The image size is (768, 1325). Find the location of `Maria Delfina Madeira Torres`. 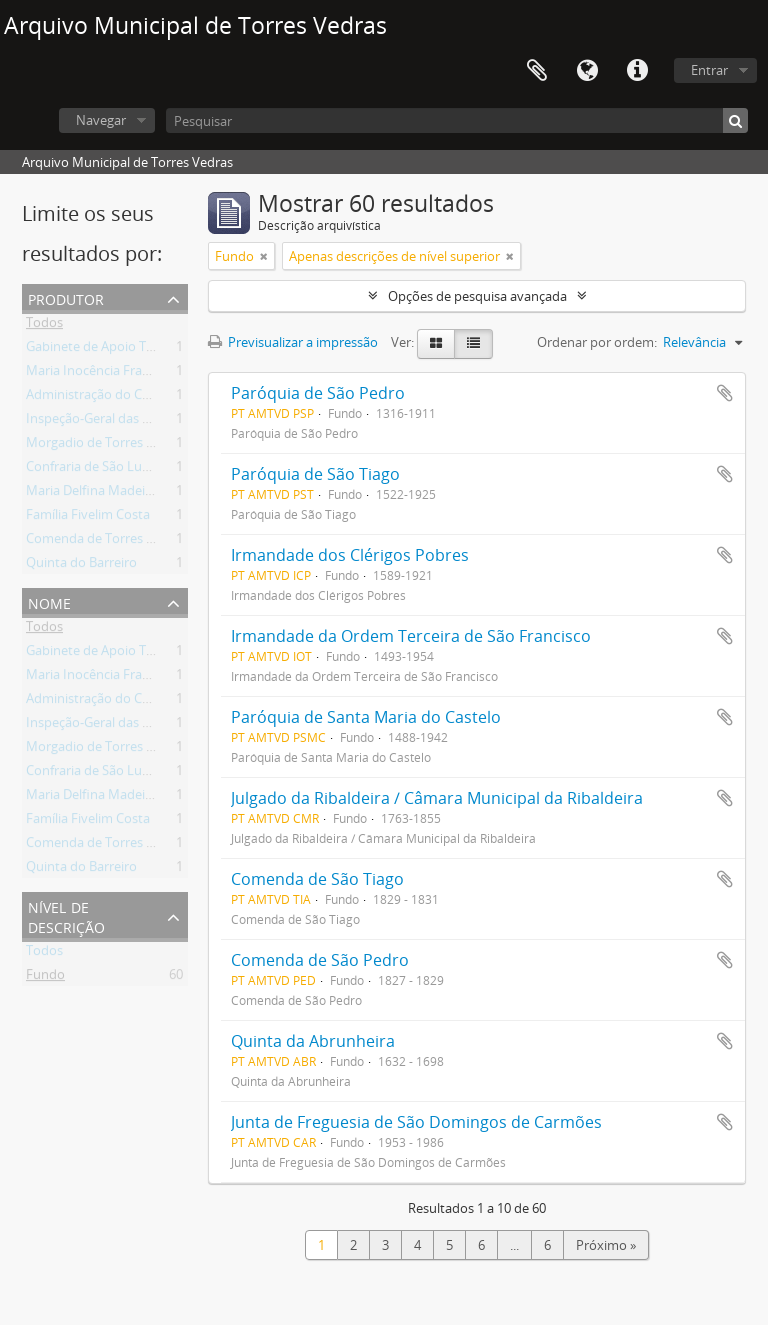

Maria Delfina Madeira Torres is located at coordinates (112, 494).